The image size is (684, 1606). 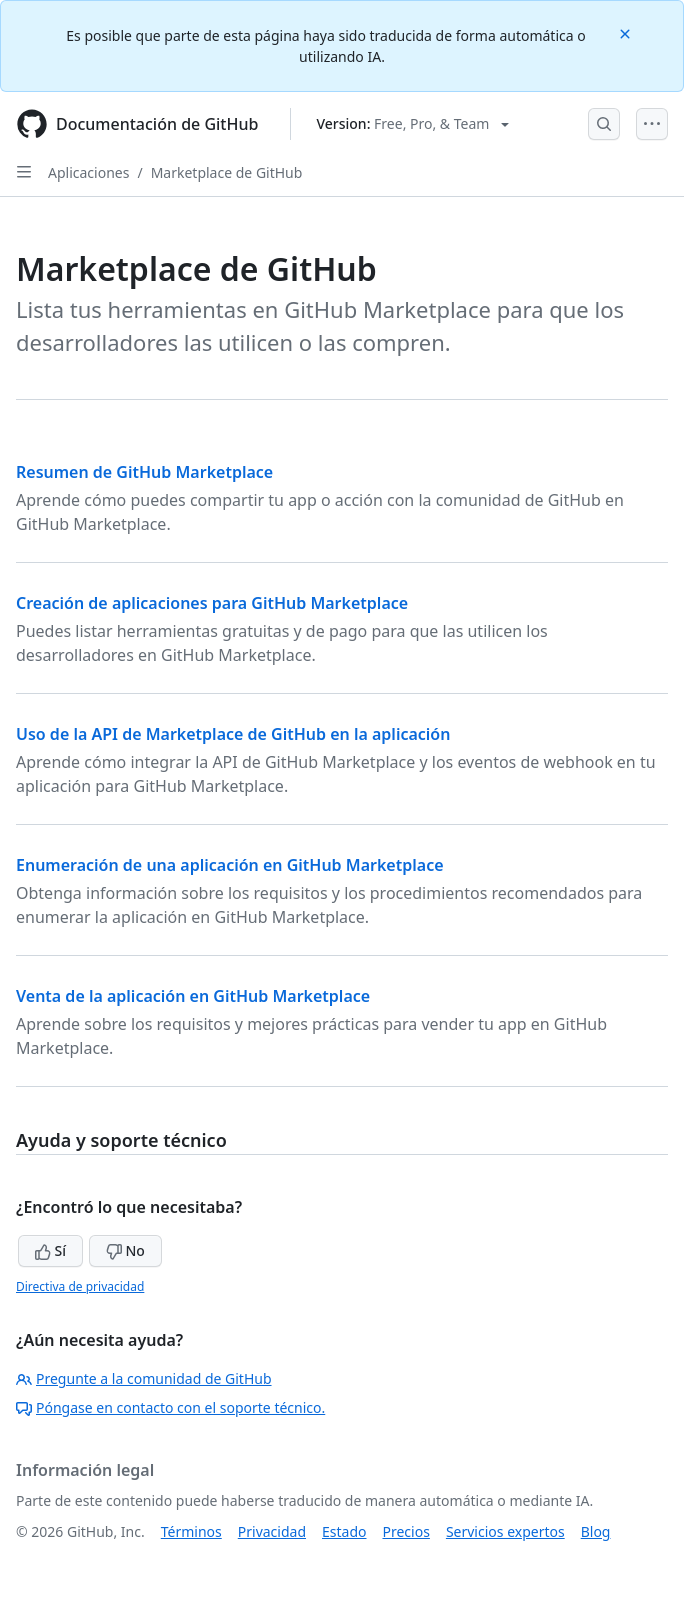 What do you see at coordinates (596, 1531) in the screenshot?
I see `Blog` at bounding box center [596, 1531].